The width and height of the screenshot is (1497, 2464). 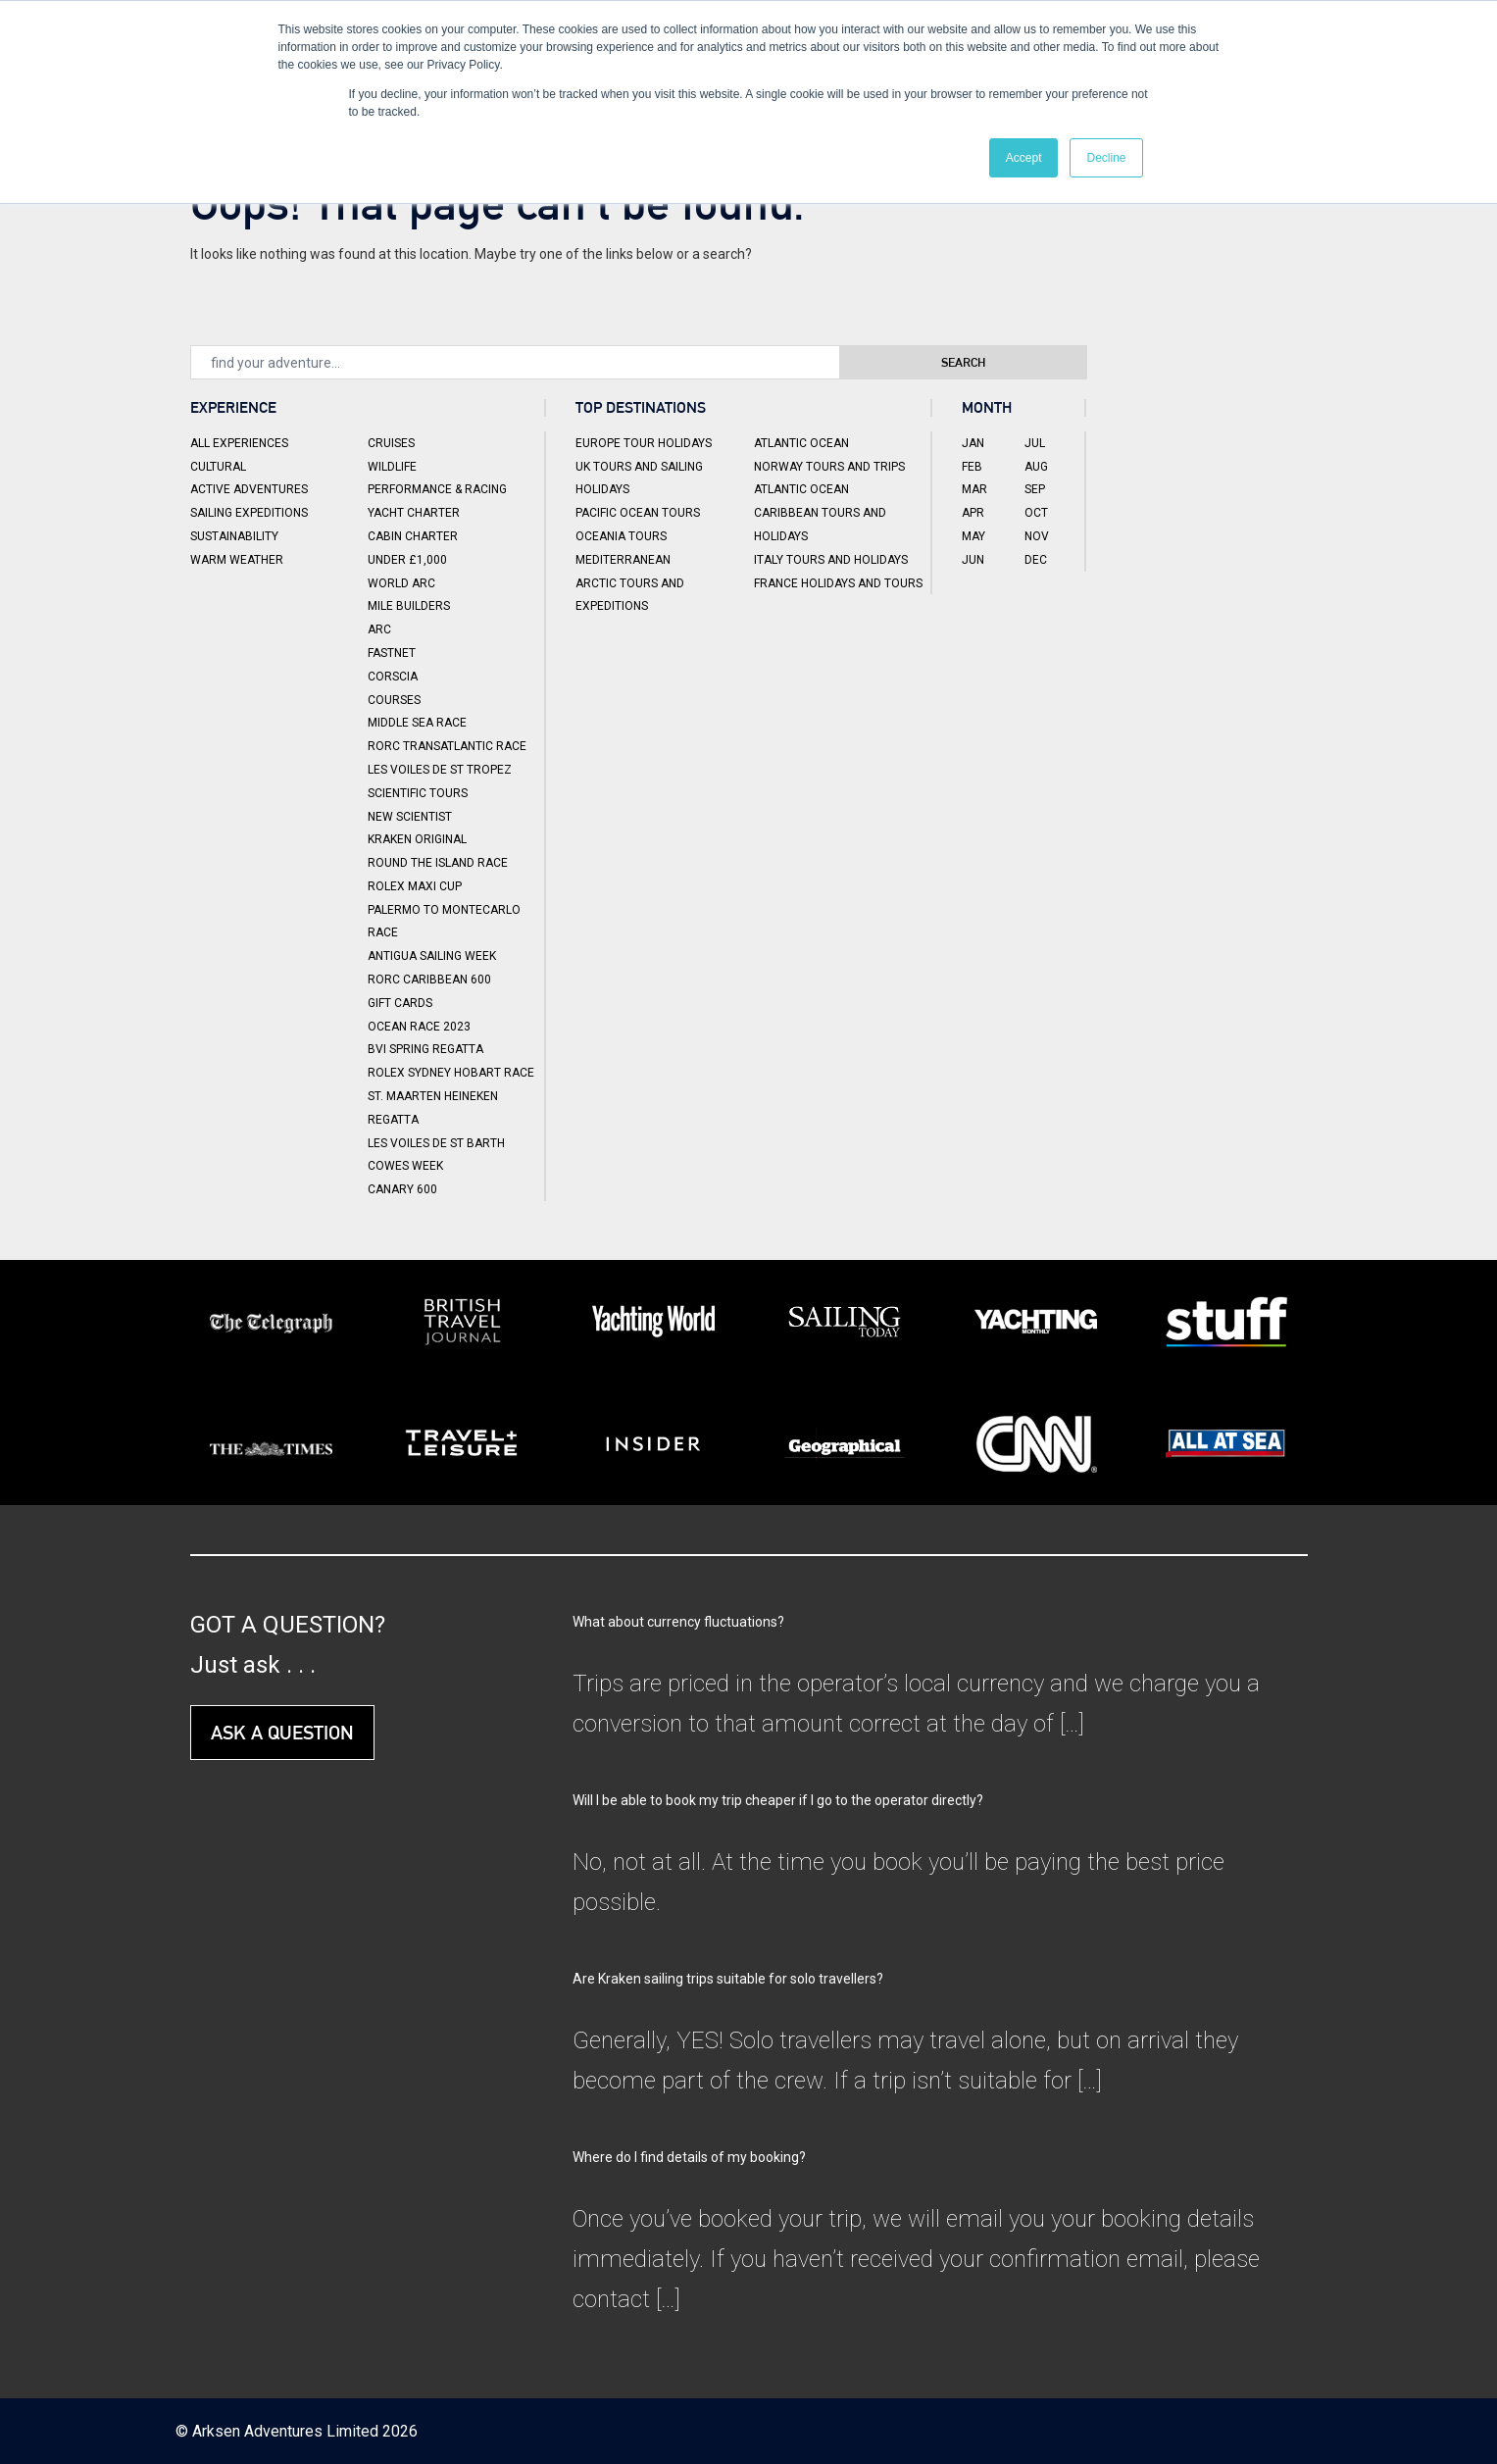 What do you see at coordinates (1024, 158) in the screenshot?
I see `Accept [button]` at bounding box center [1024, 158].